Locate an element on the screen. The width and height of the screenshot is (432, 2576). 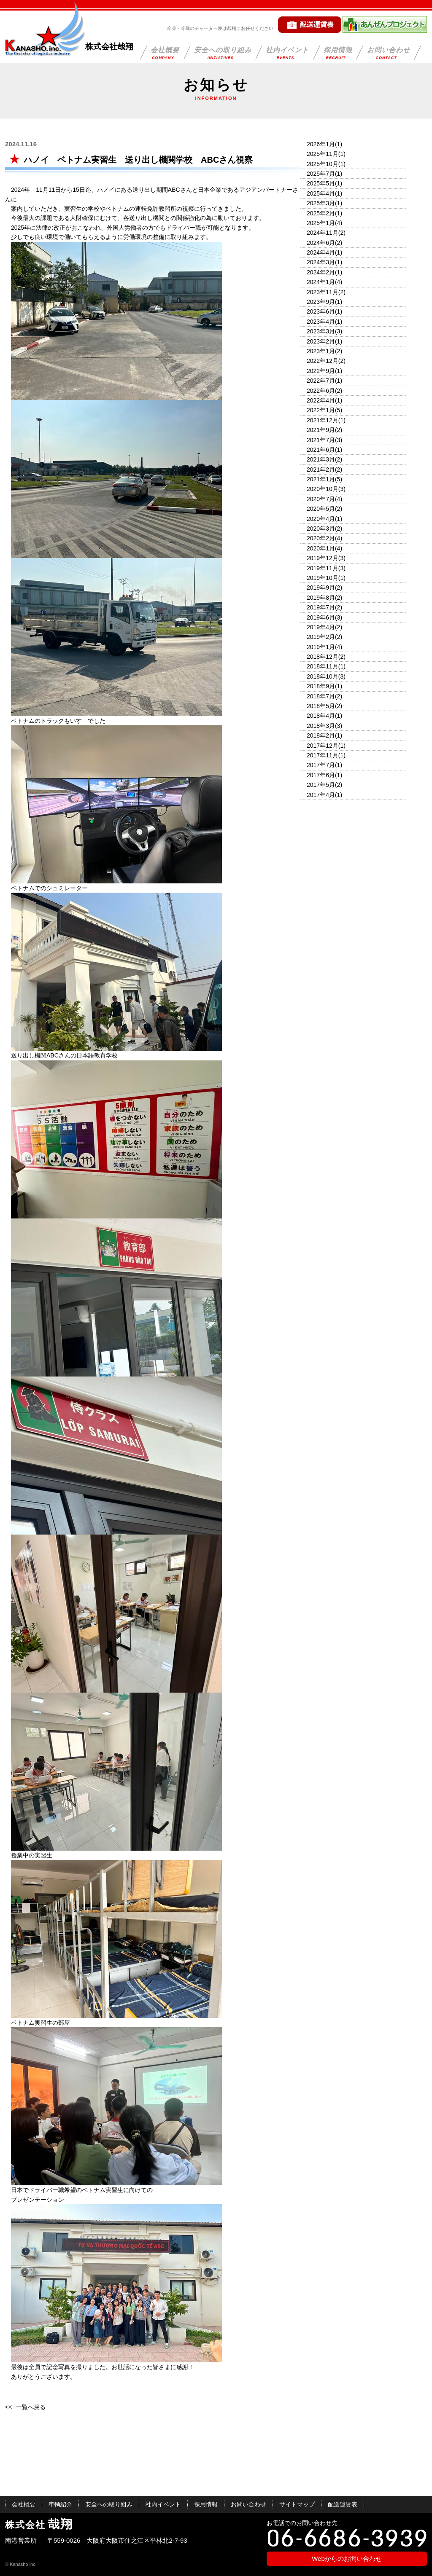
2022年9月 is located at coordinates (321, 371).